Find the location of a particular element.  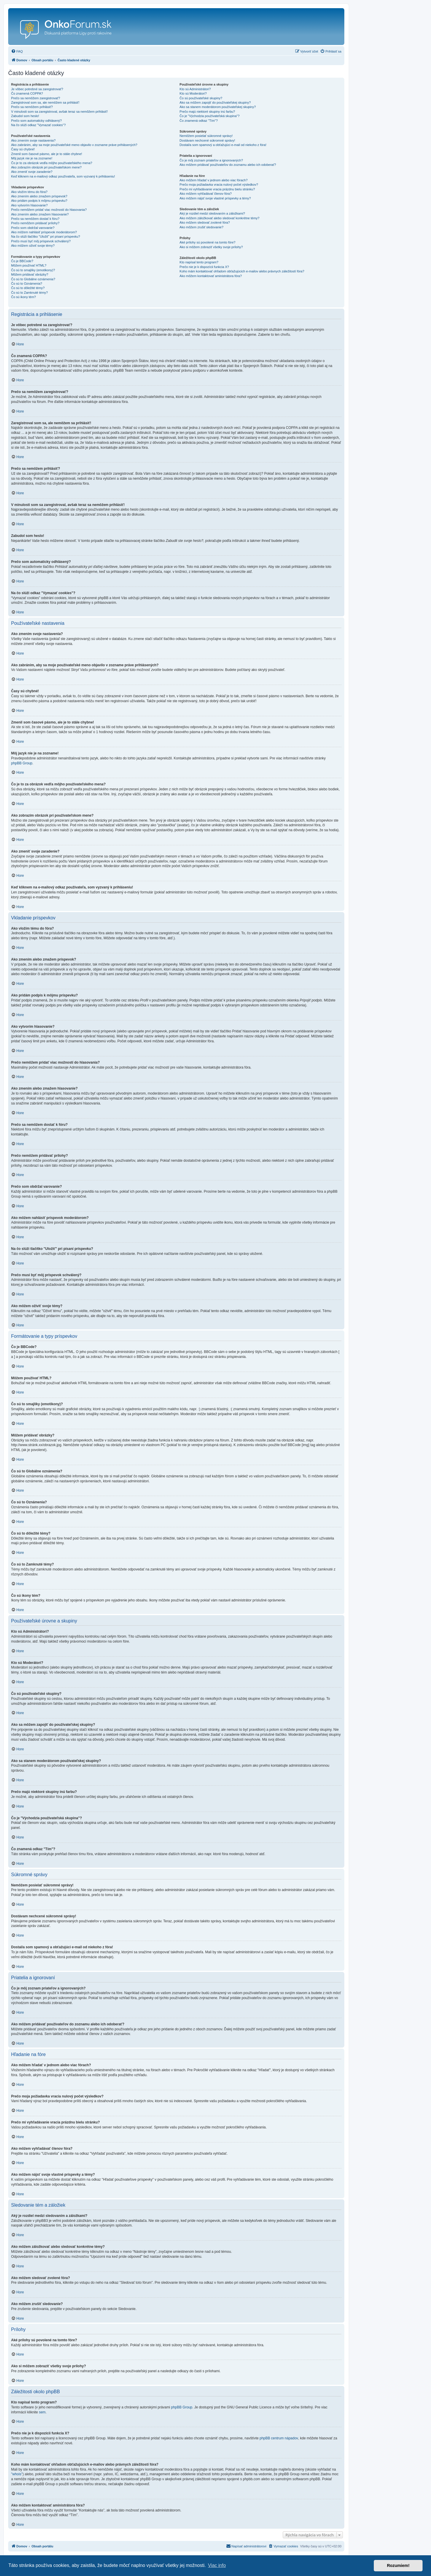

Koho mám kontaktovať ohľadom obťažujúcich e-mailov alebo právnych záležitostí fóra? is located at coordinates (241, 271).